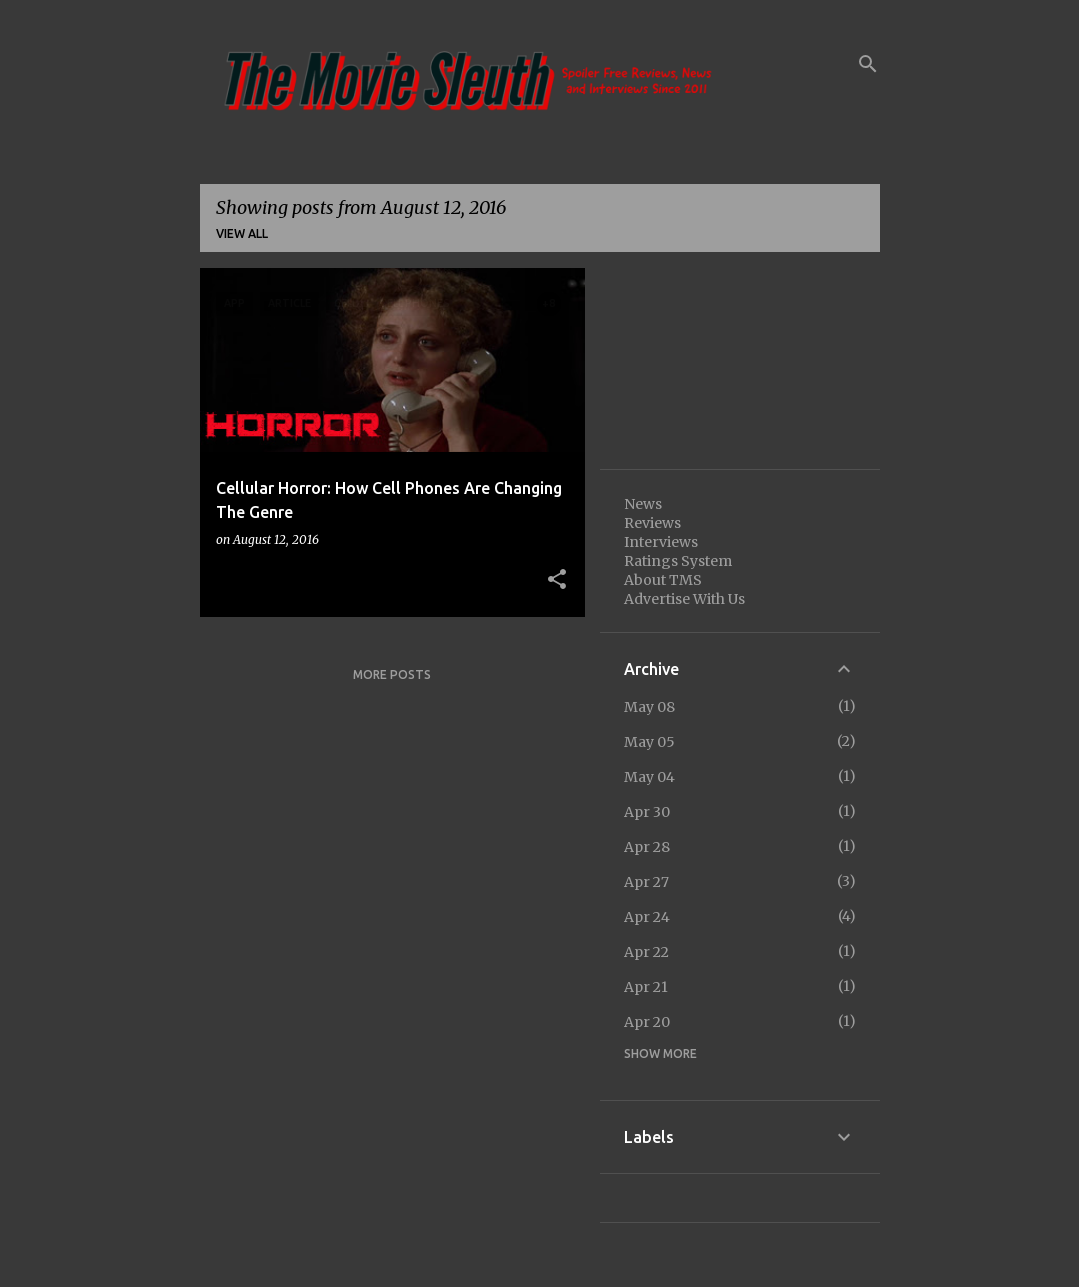 The image size is (1079, 1287). What do you see at coordinates (661, 542) in the screenshot?
I see `Interviews` at bounding box center [661, 542].